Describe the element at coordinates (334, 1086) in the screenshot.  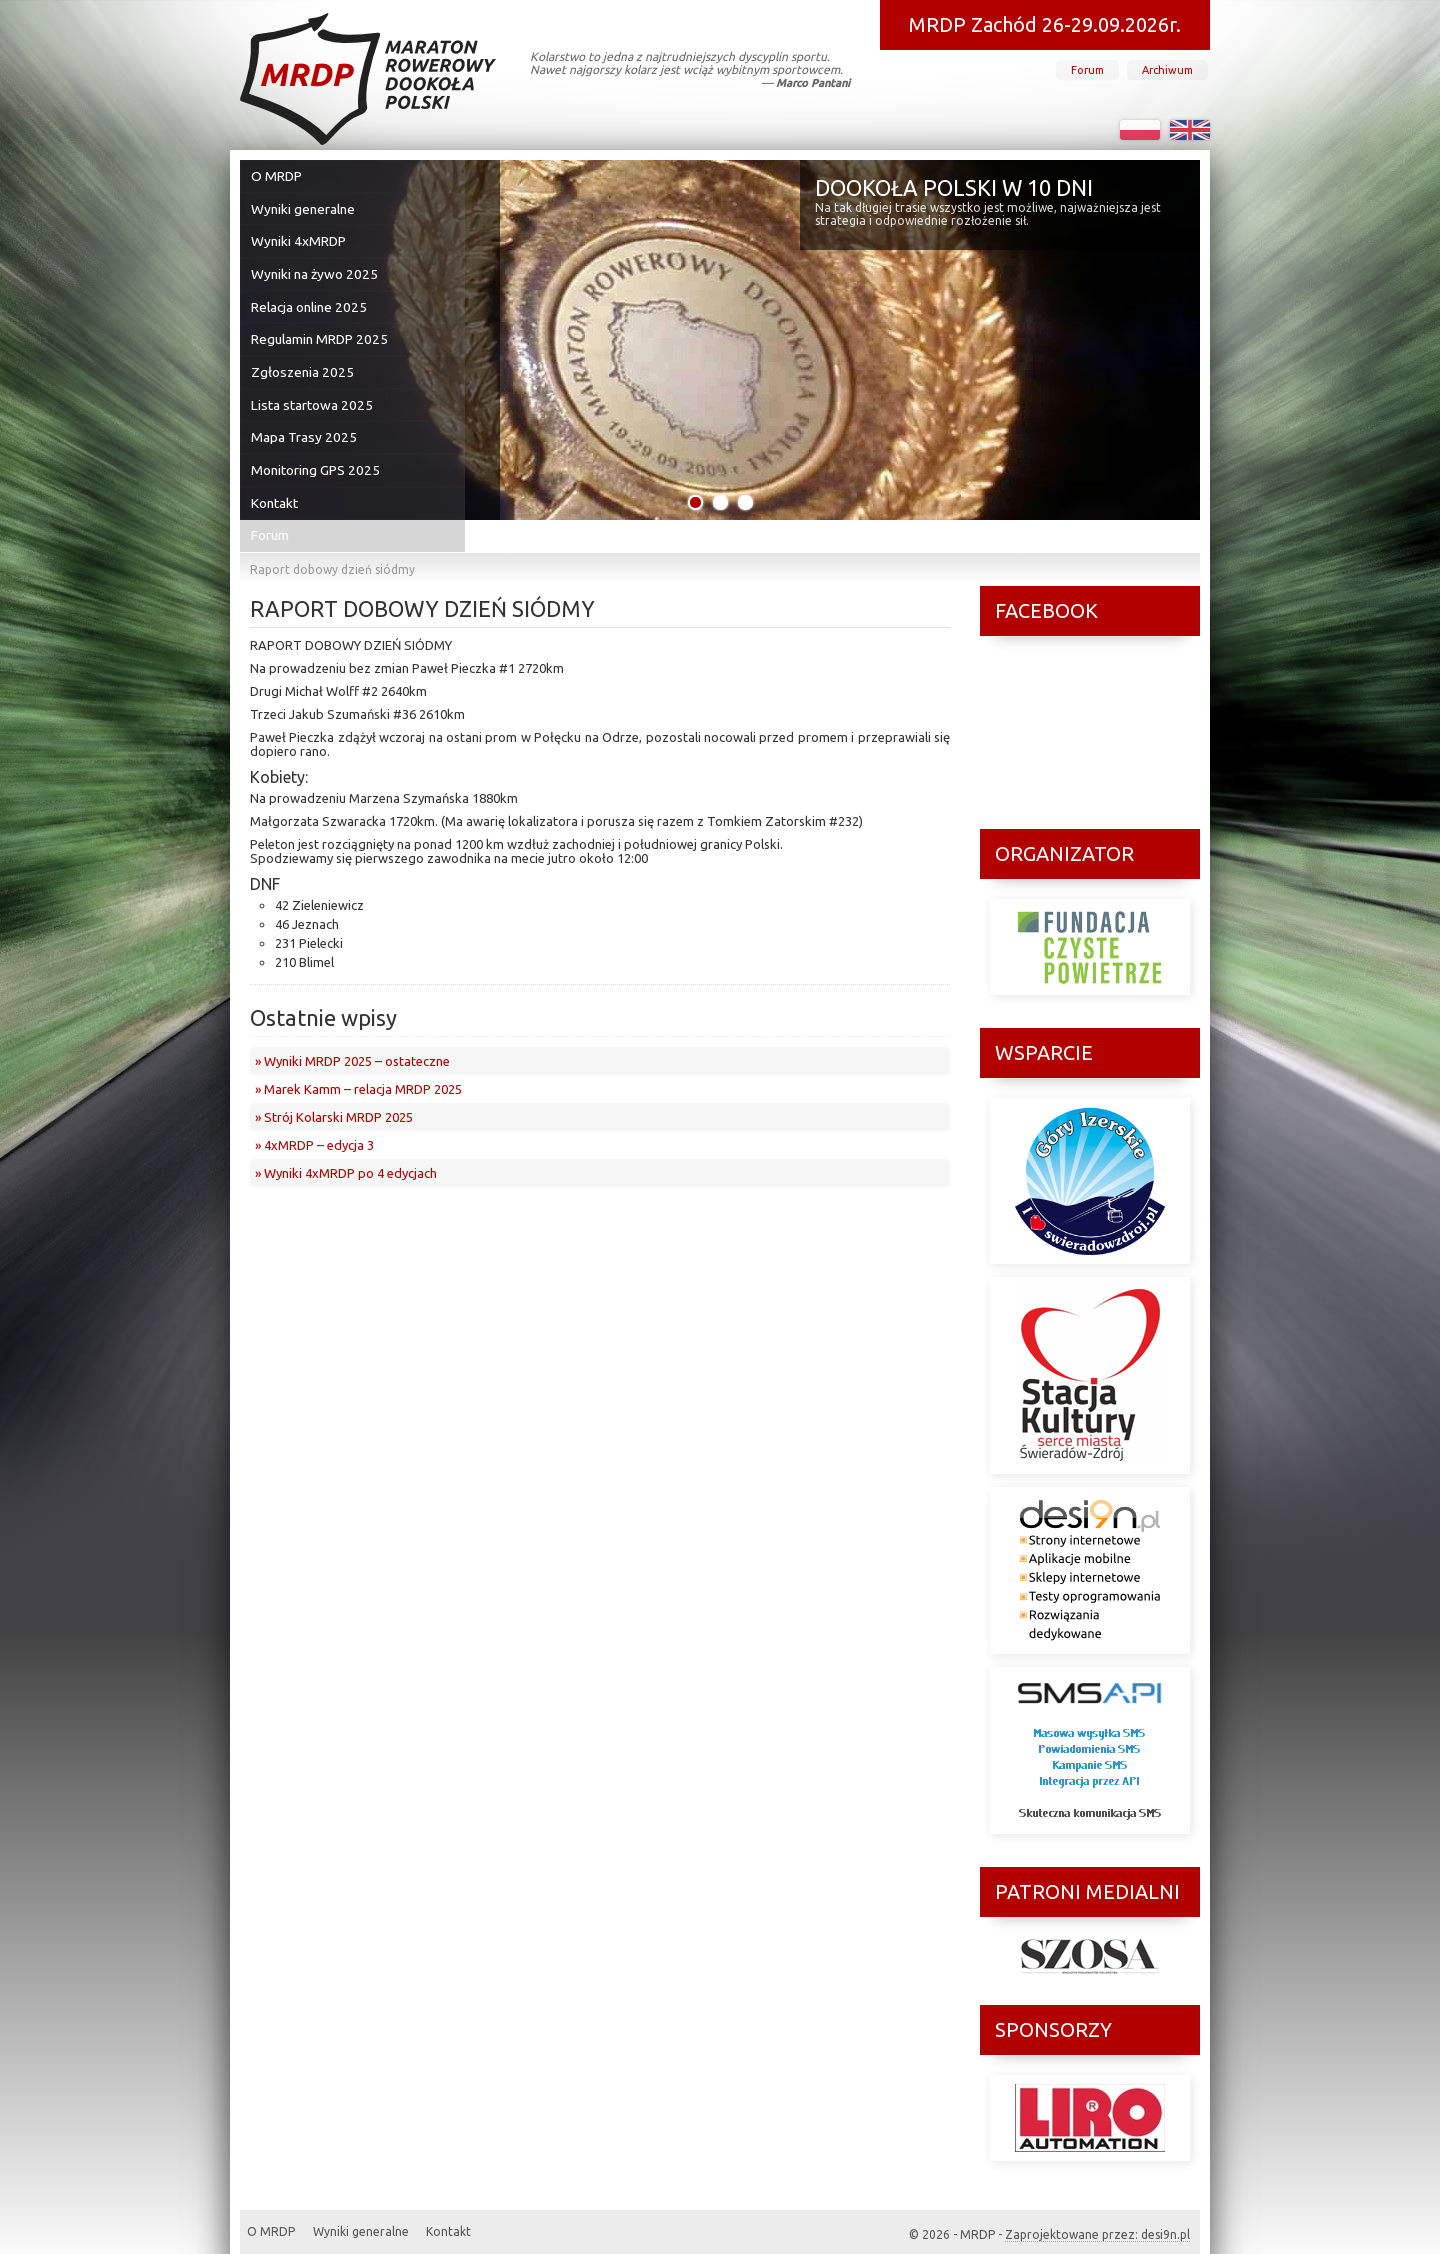
I see `» Strój Kolarski MRDP 2025` at that location.